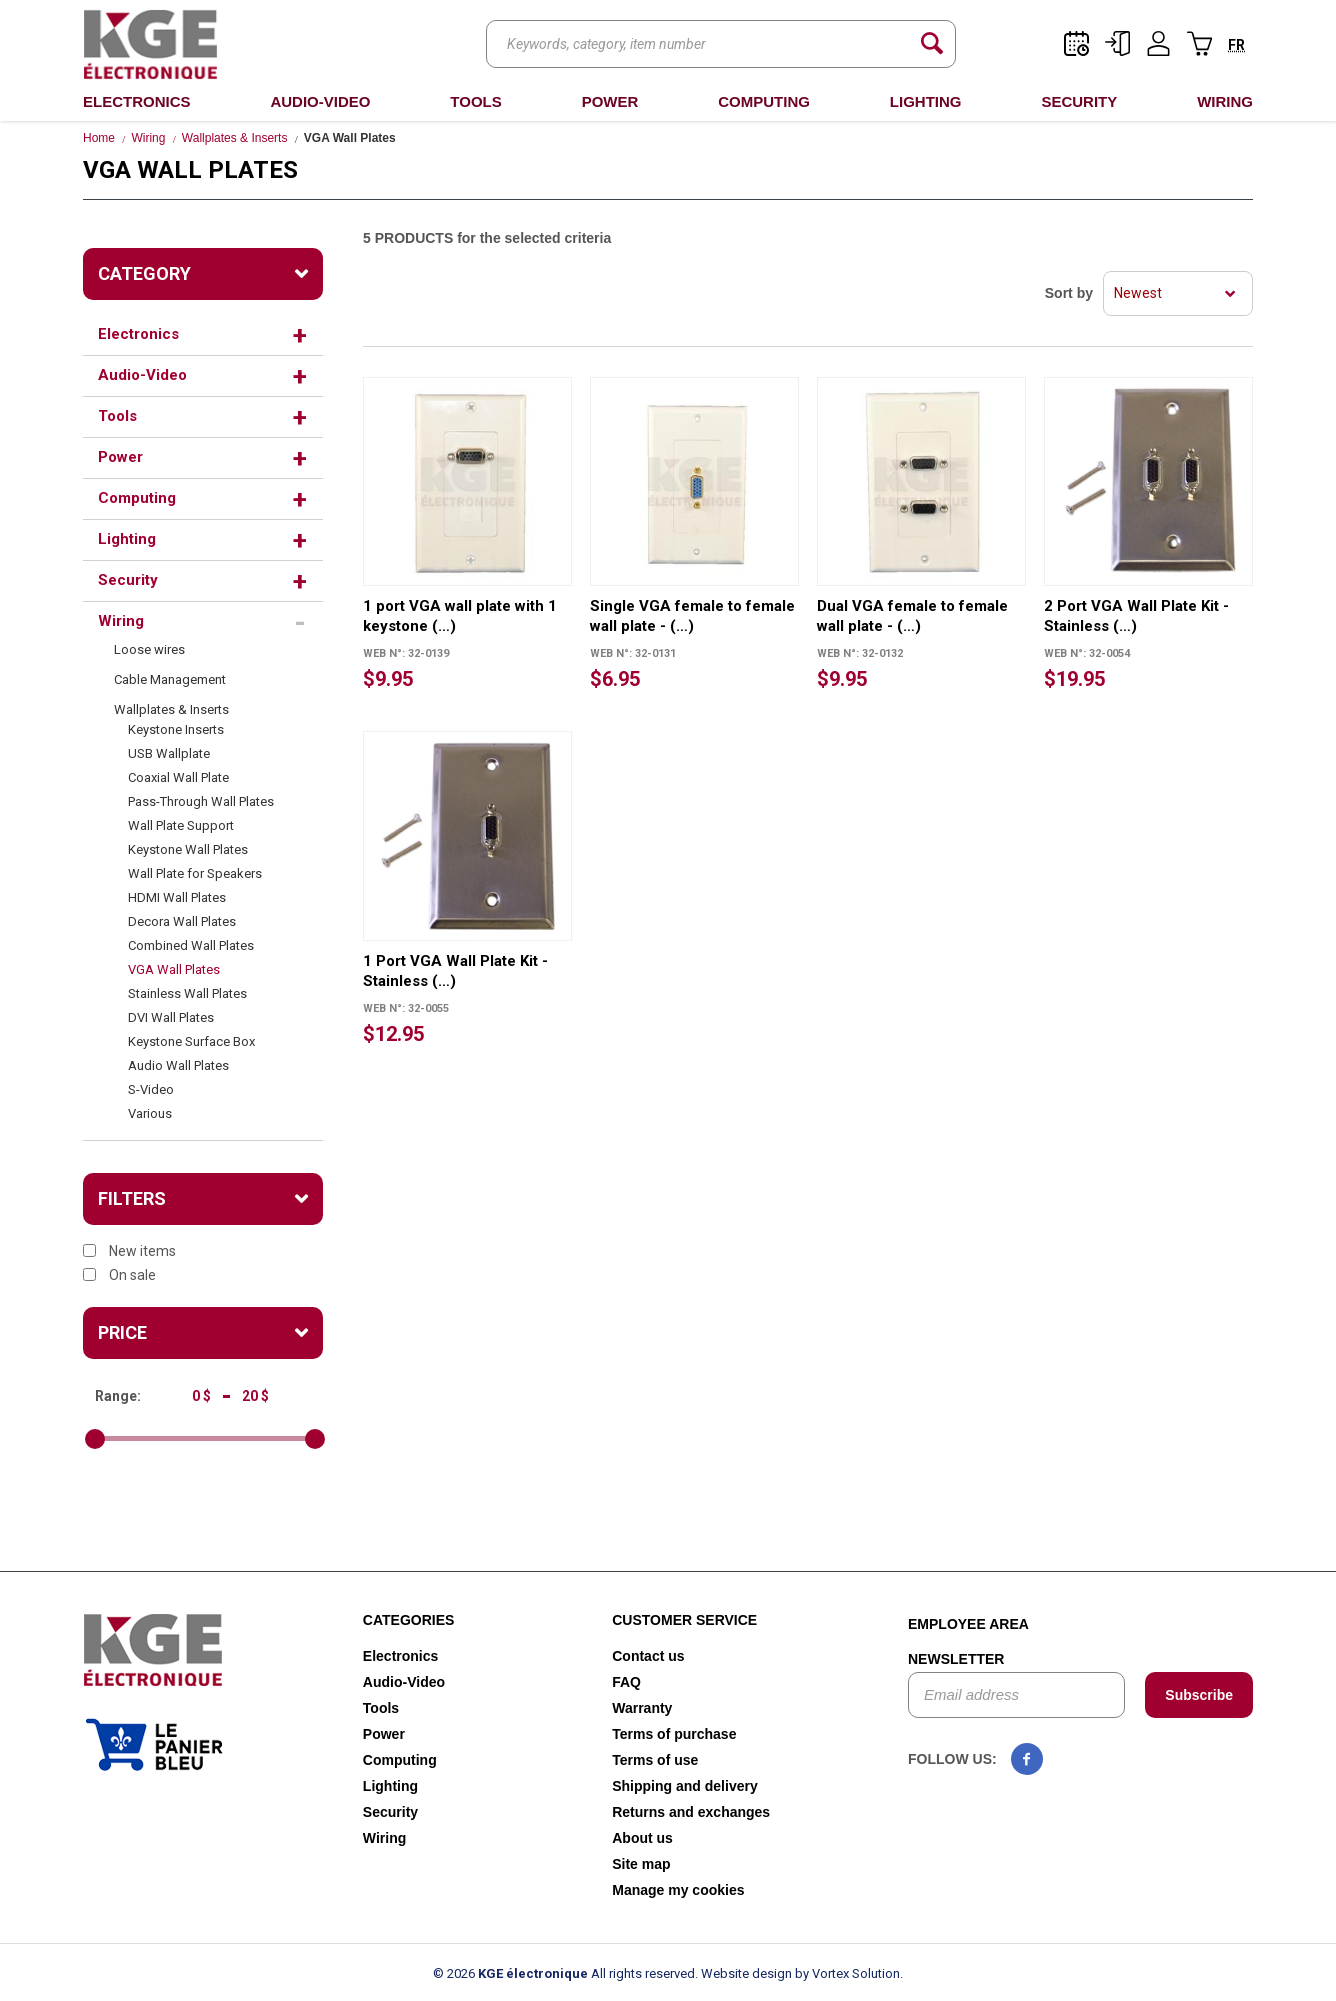 The height and width of the screenshot is (2001, 1336). Describe the element at coordinates (455, 971) in the screenshot. I see `1 Port VGA Wall Plate Kit - Stainless (…)` at that location.